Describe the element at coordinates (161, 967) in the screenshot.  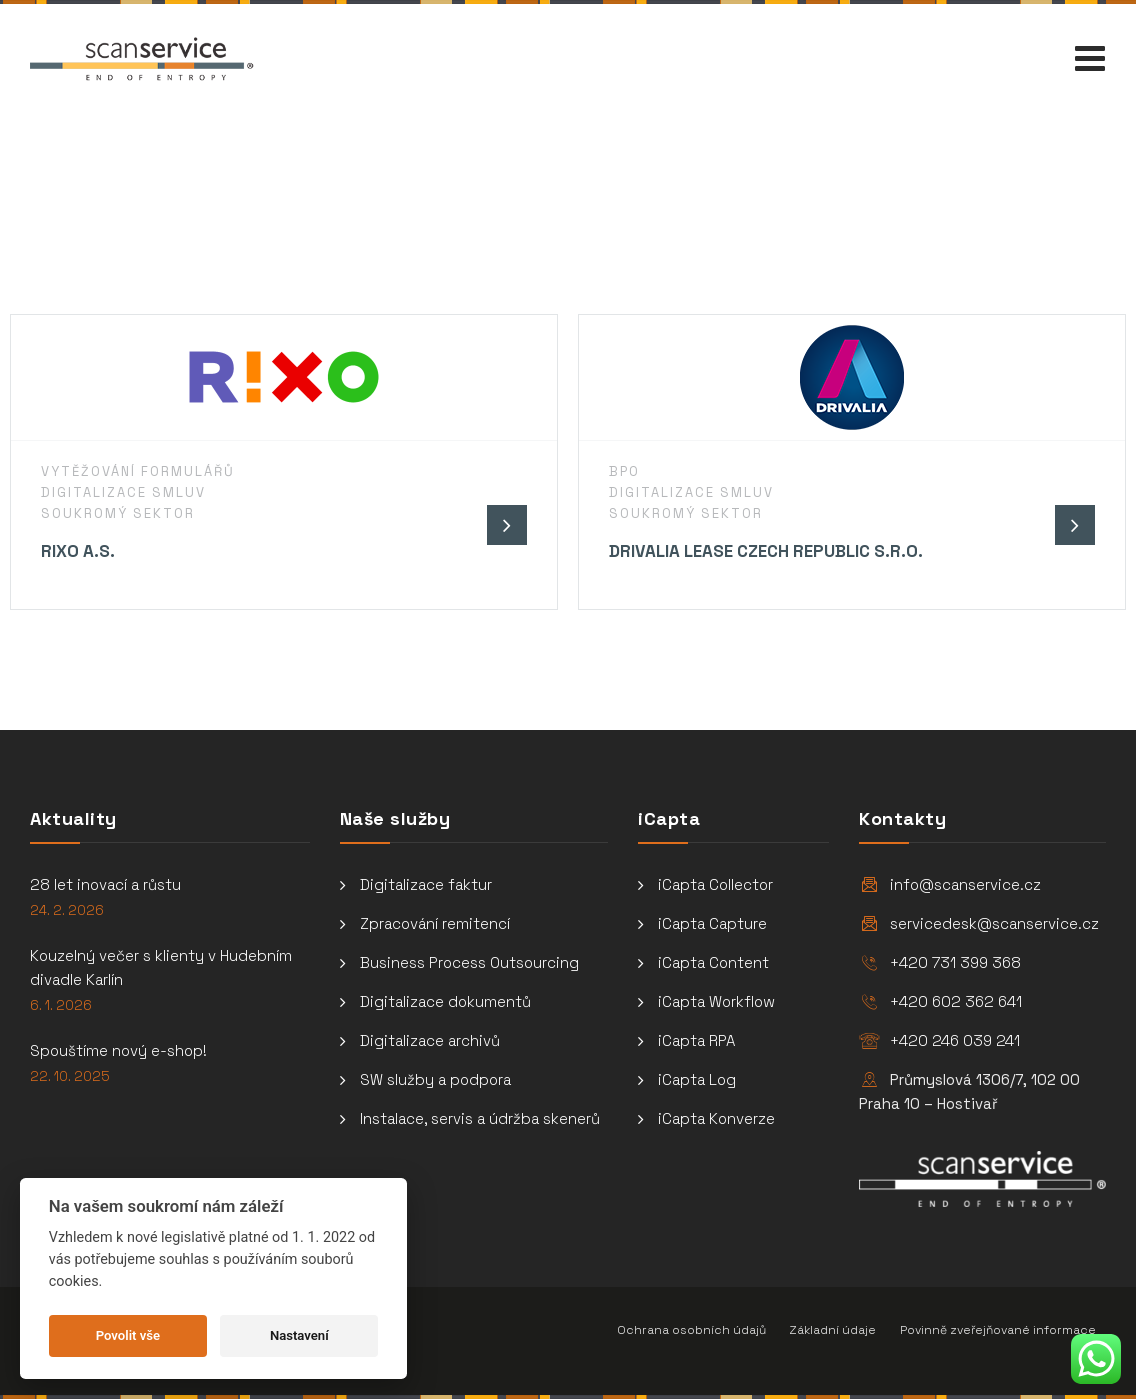
I see `Kouzelný večer s klienty v Hudebním divadle Karlín` at that location.